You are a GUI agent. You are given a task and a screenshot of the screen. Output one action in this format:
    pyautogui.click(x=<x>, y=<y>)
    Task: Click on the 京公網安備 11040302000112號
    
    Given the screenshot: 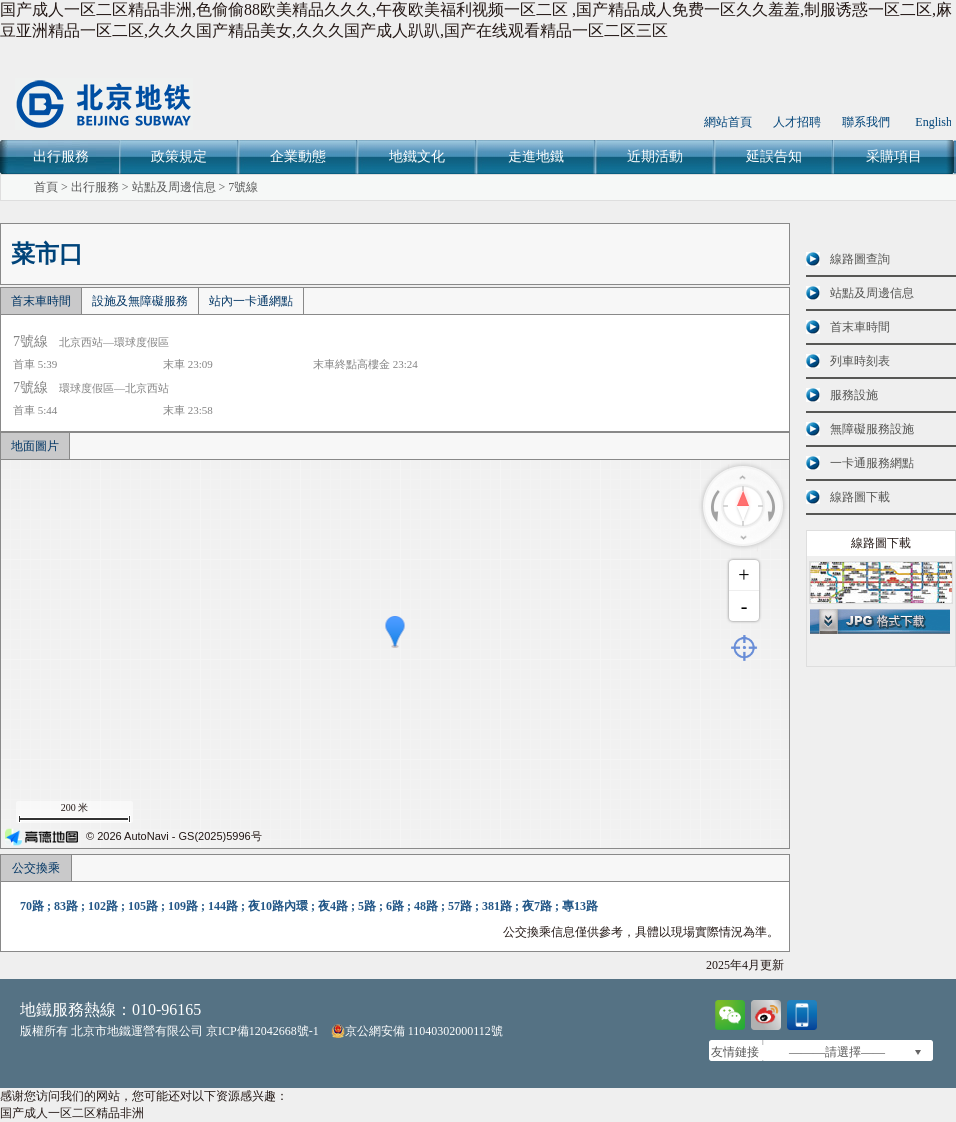 What is the action you would take?
    pyautogui.click(x=417, y=1031)
    